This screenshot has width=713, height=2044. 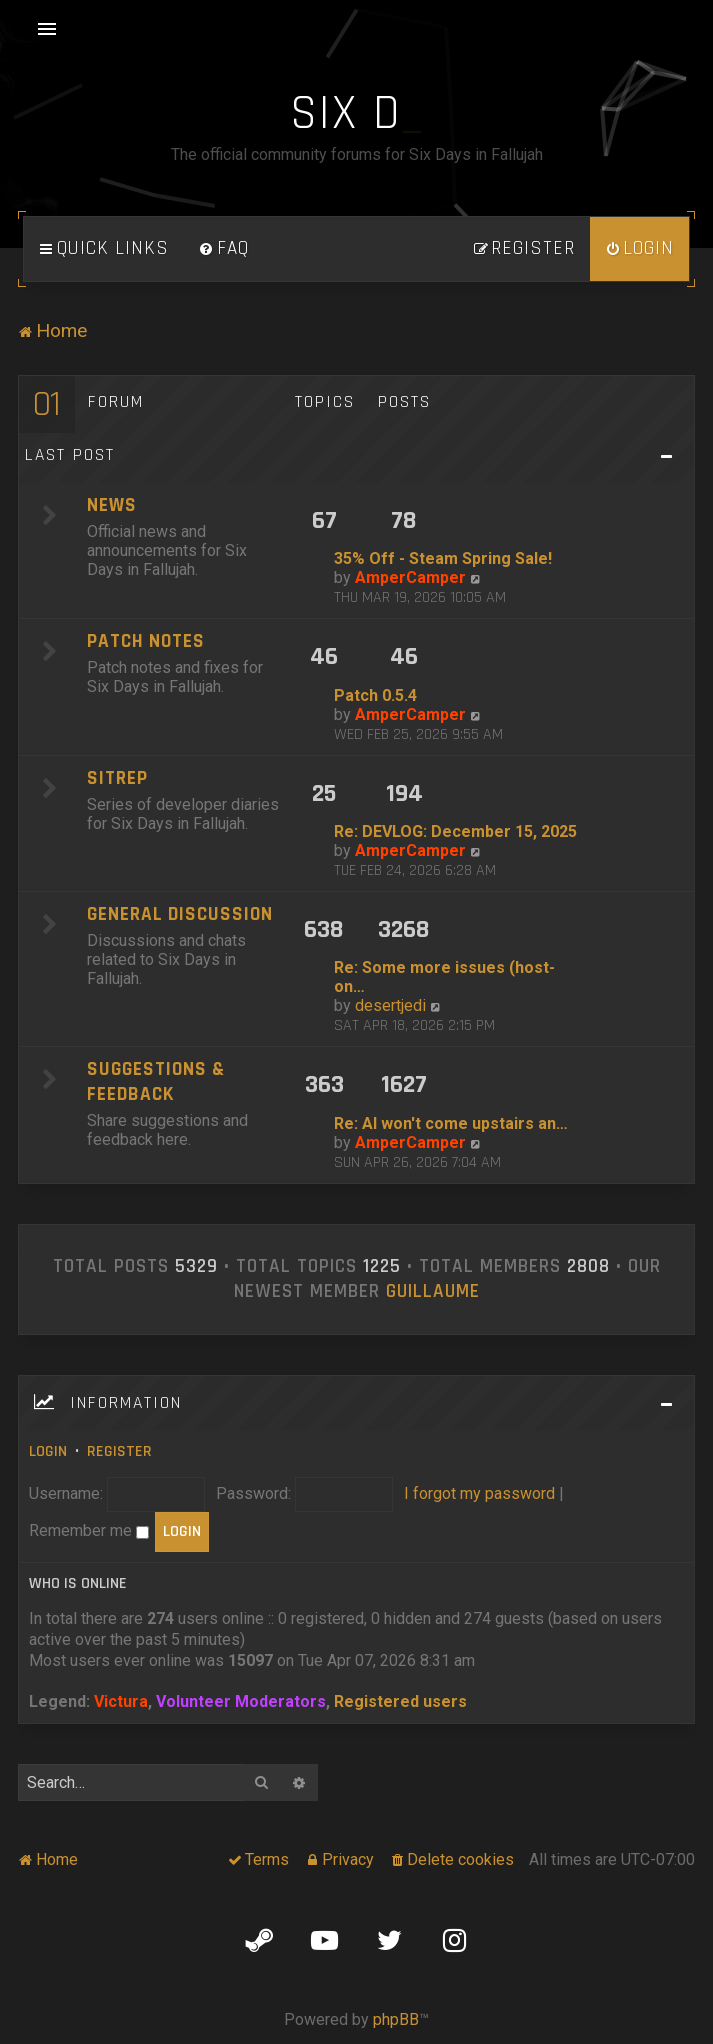 What do you see at coordinates (180, 914) in the screenshot?
I see `General Discussion` at bounding box center [180, 914].